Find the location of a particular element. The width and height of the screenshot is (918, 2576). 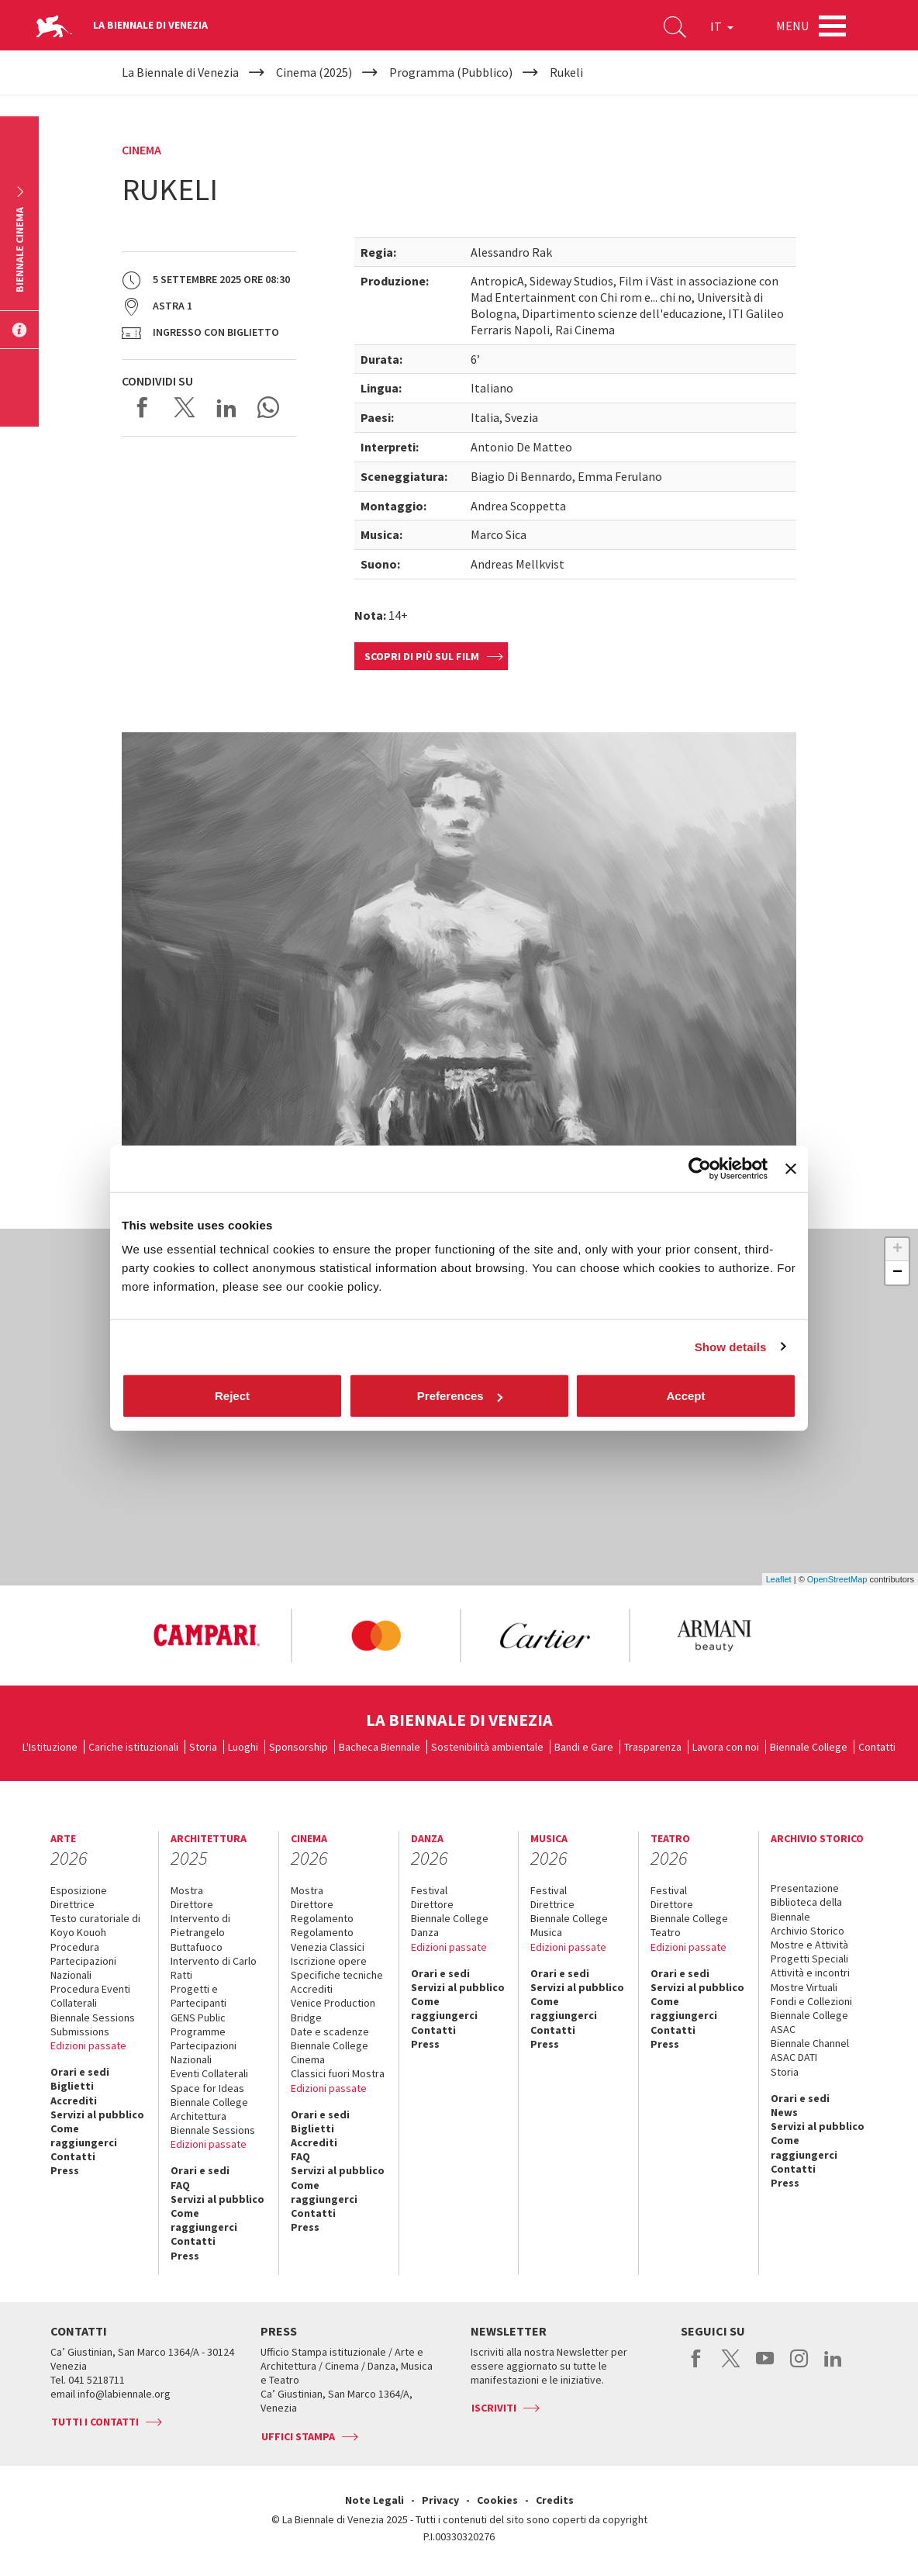

Intervento di Pietrangelo Buttafuoco is located at coordinates (200, 1932).